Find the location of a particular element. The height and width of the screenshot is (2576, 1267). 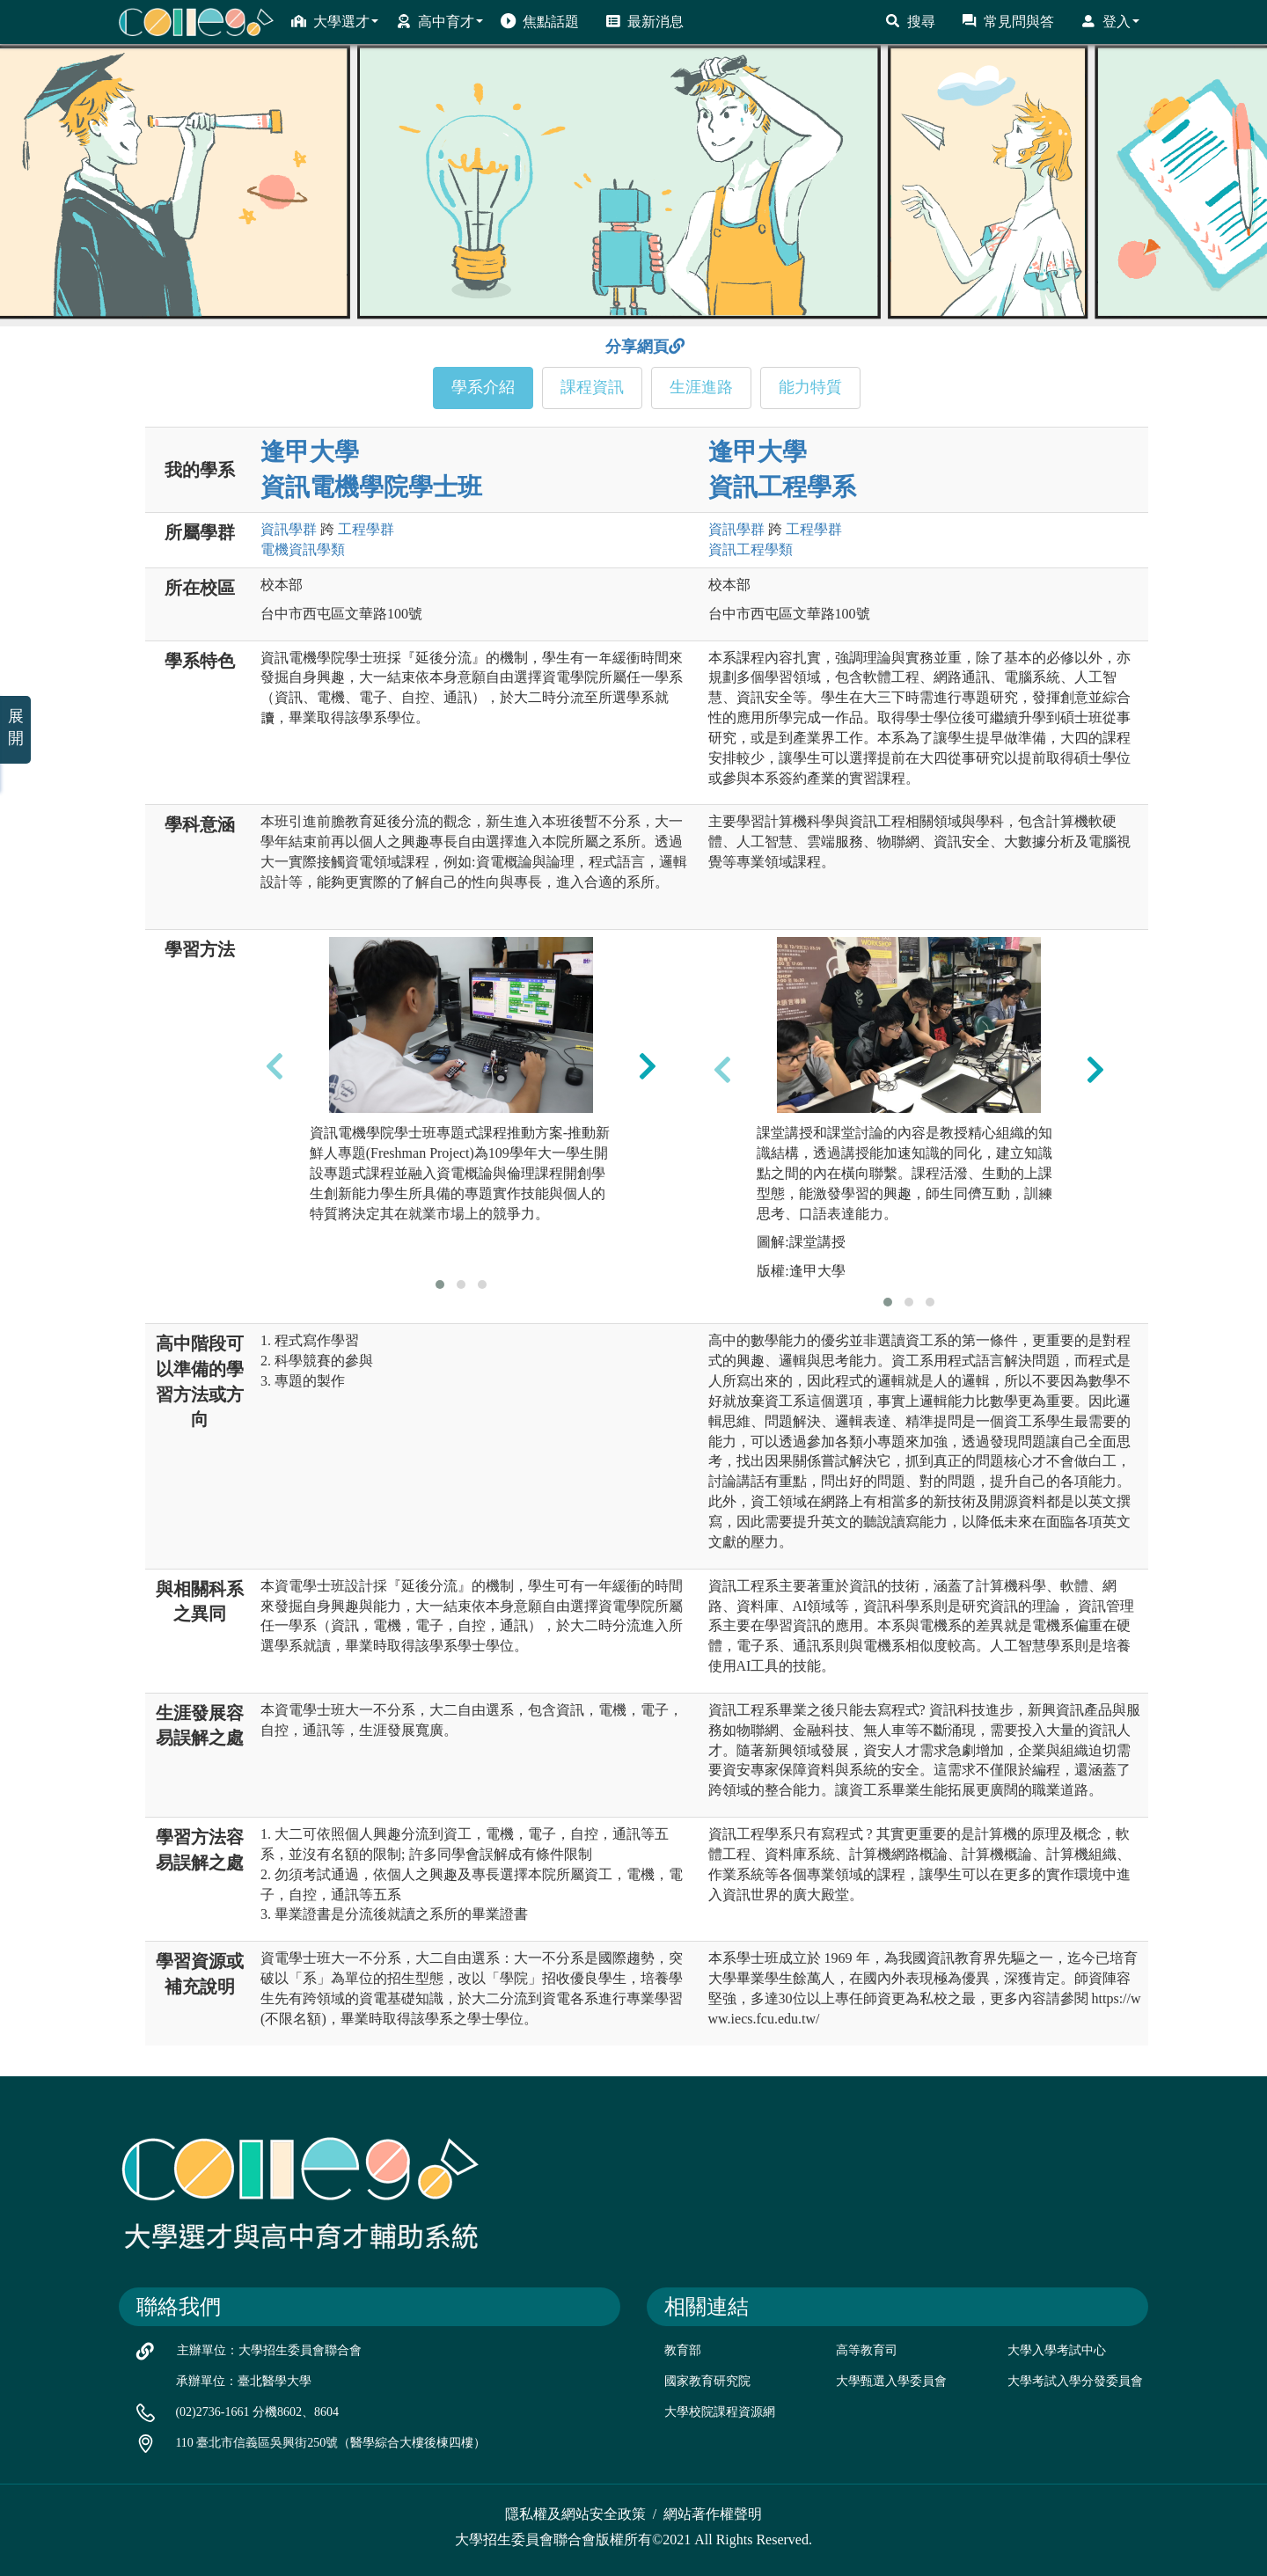

承辦單位：臺北醫學大學 is located at coordinates (243, 2381).